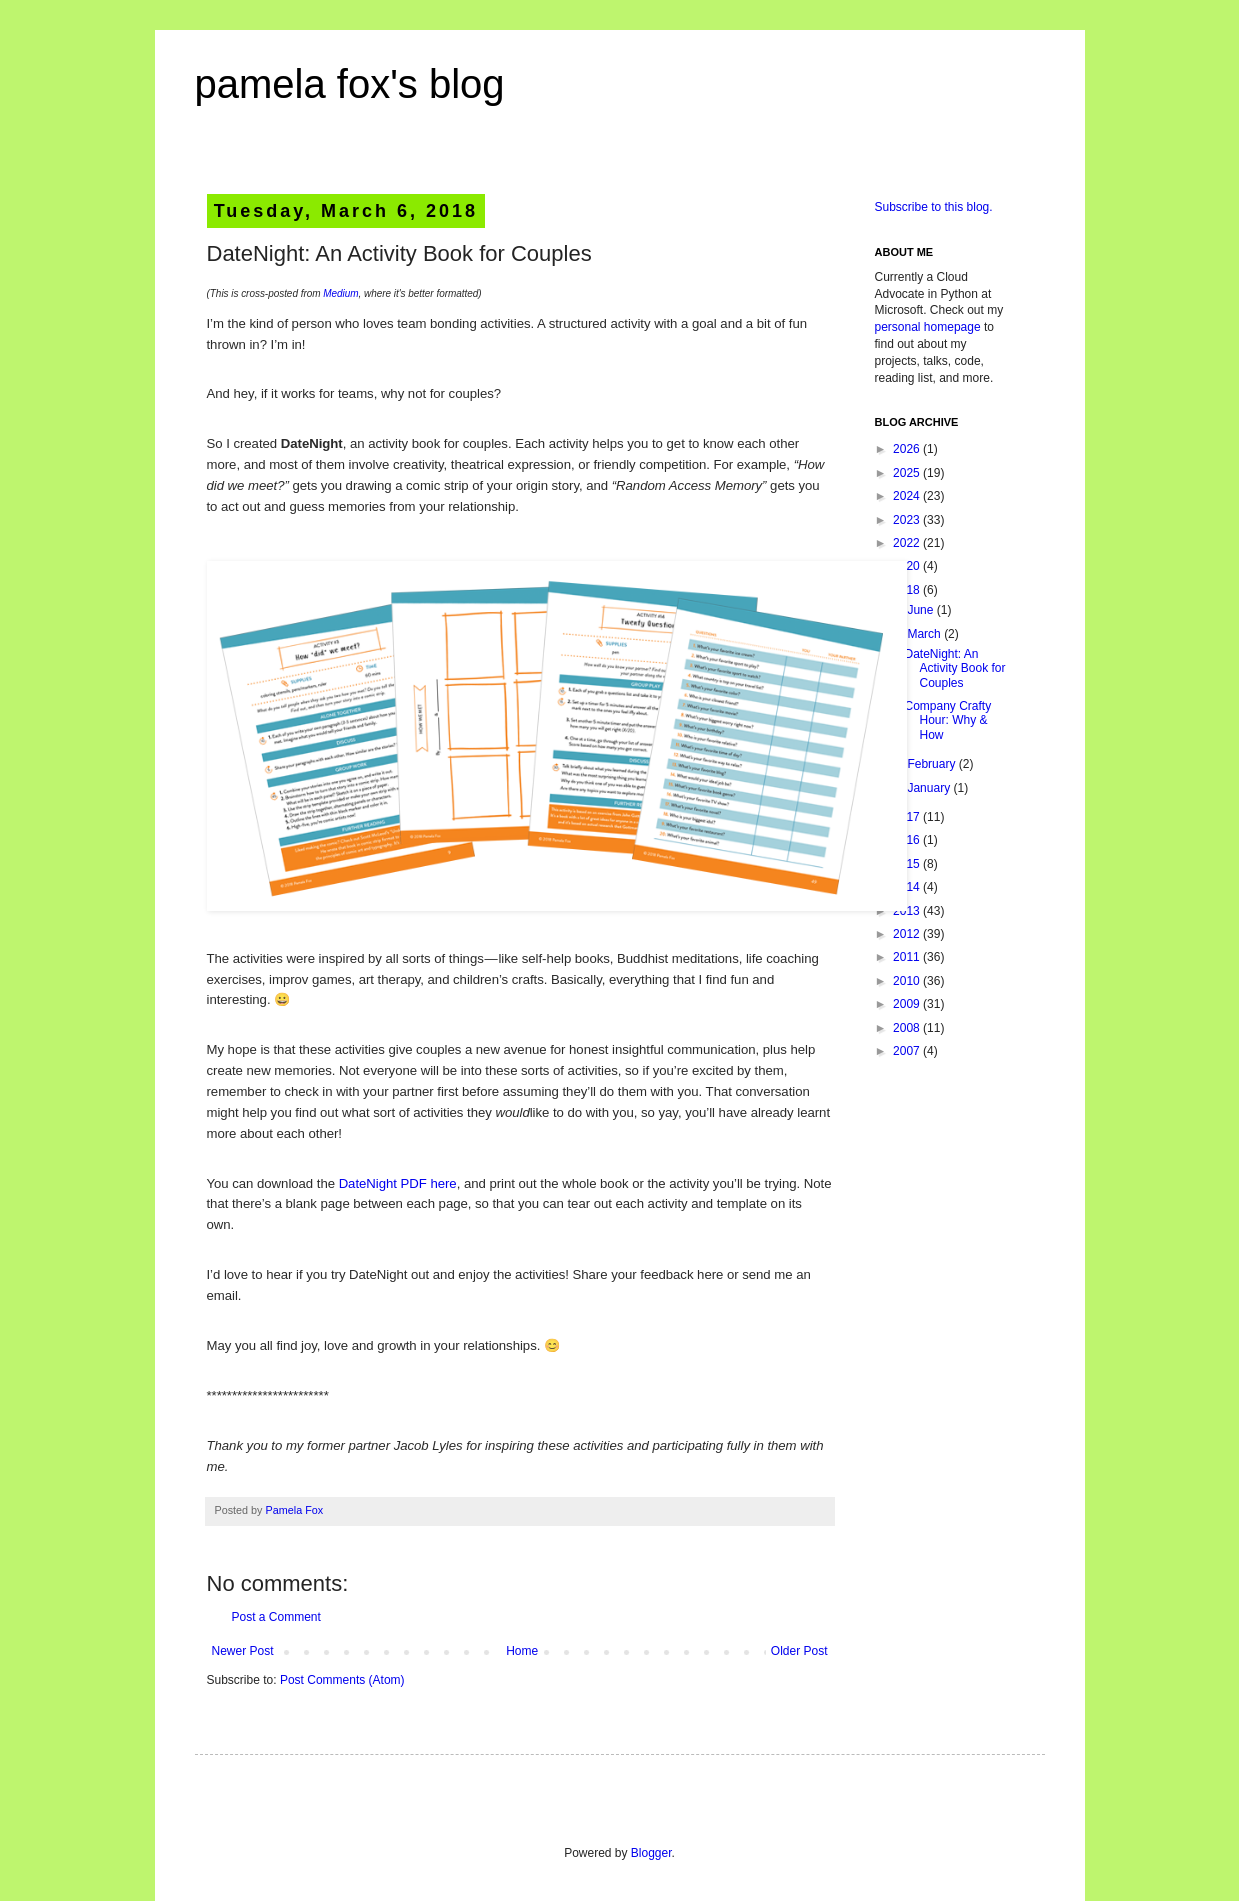 The width and height of the screenshot is (1239, 1901). Describe the element at coordinates (908, 520) in the screenshot. I see `2023` at that location.